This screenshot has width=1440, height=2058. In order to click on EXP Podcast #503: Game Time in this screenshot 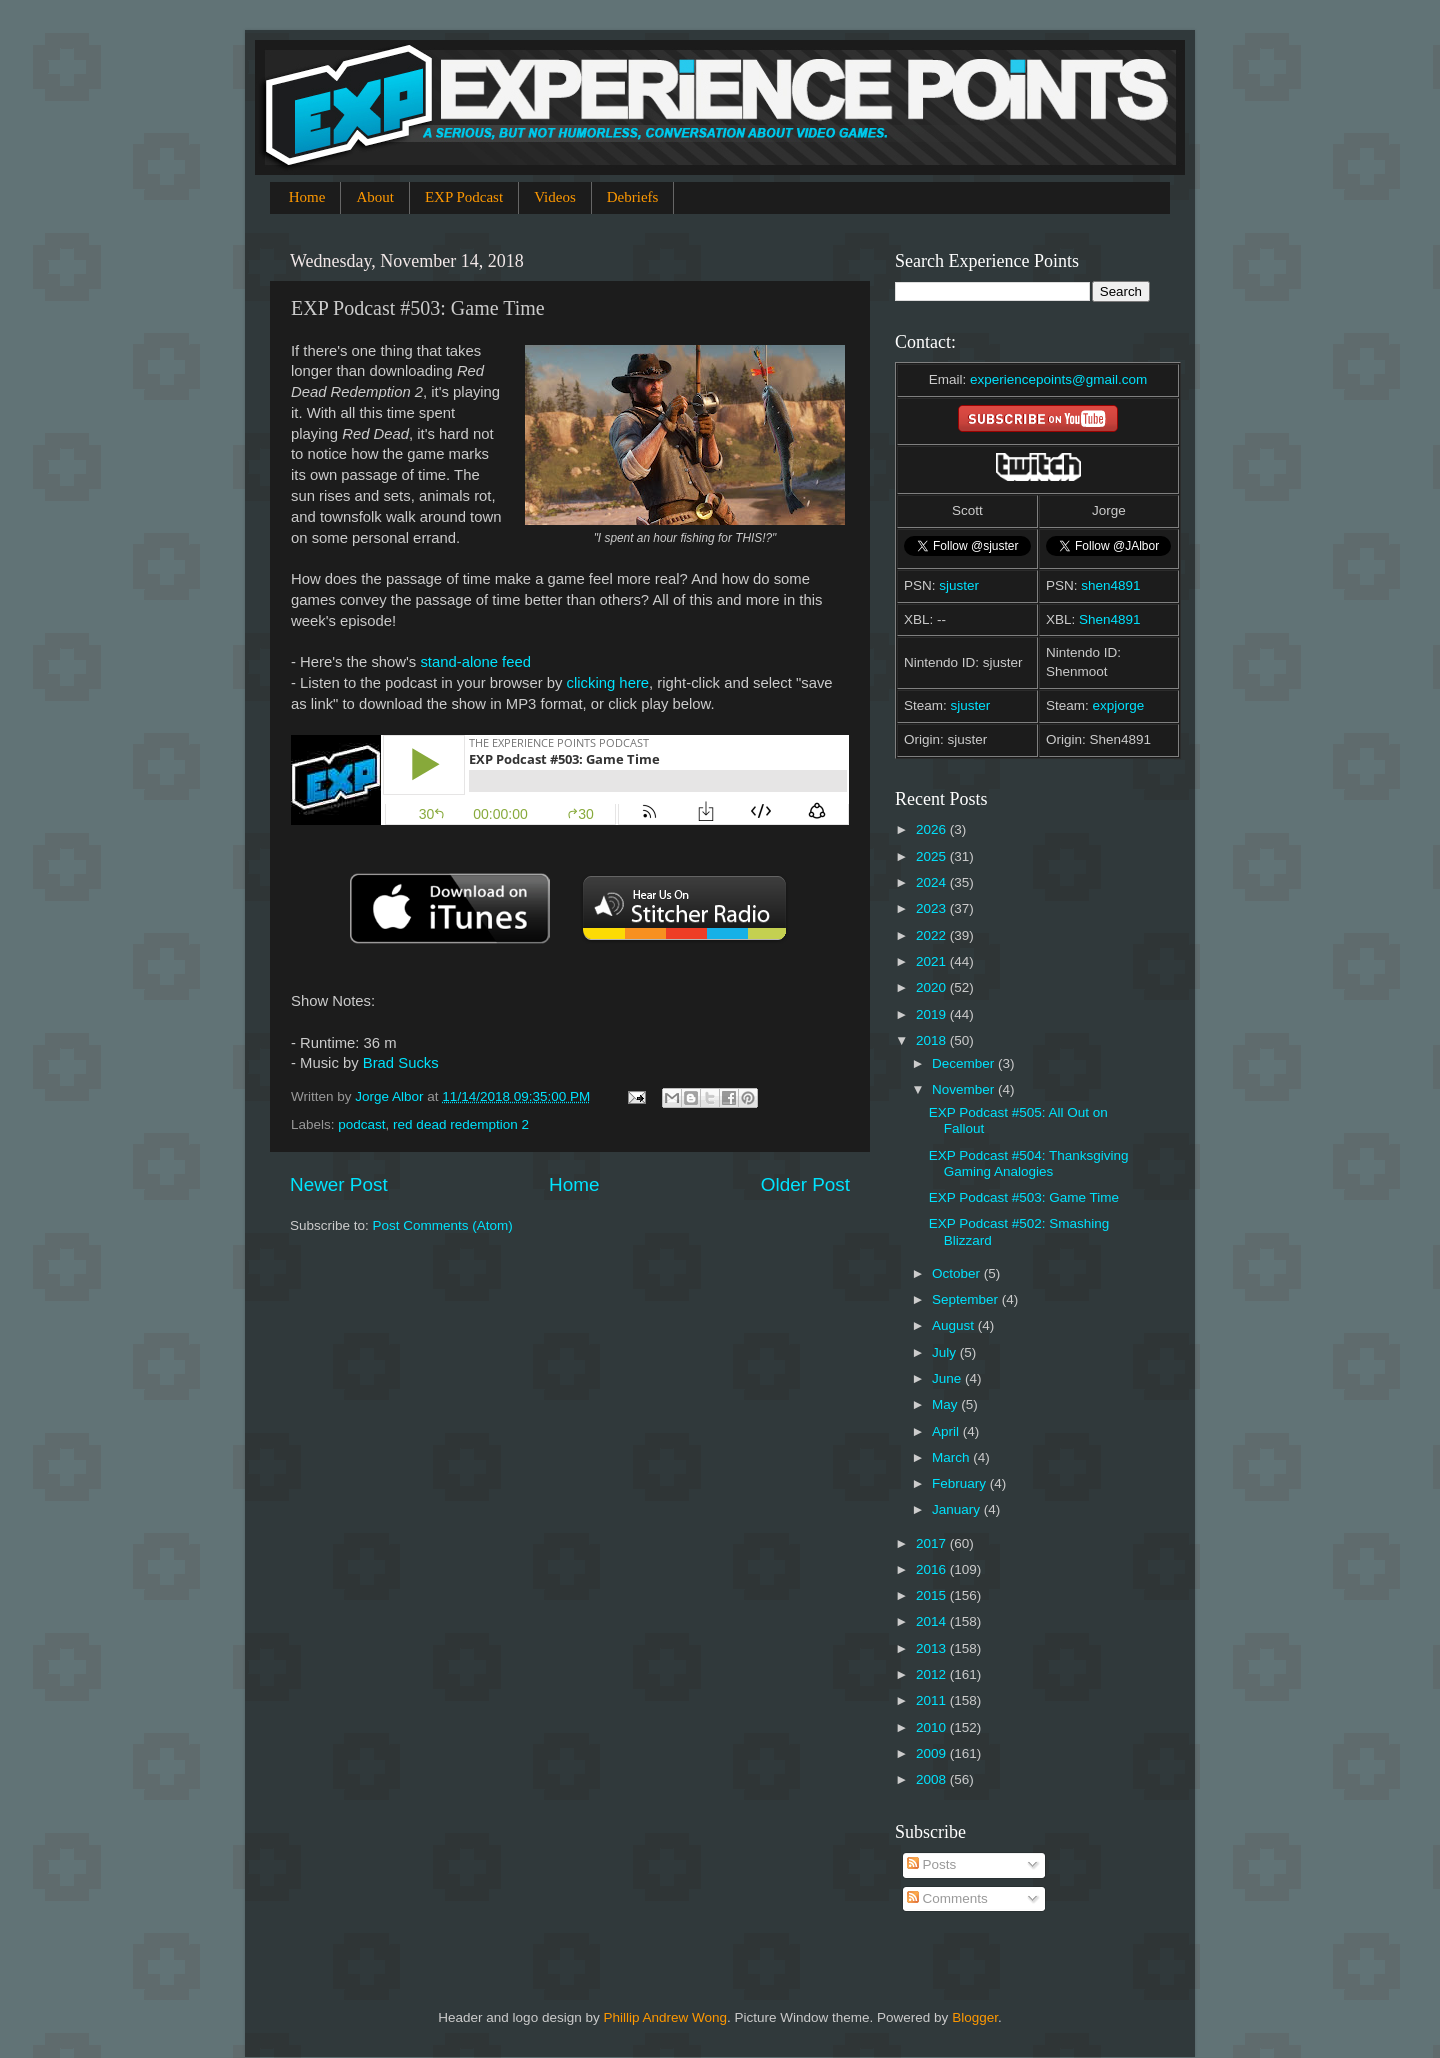, I will do `click(1024, 1197)`.